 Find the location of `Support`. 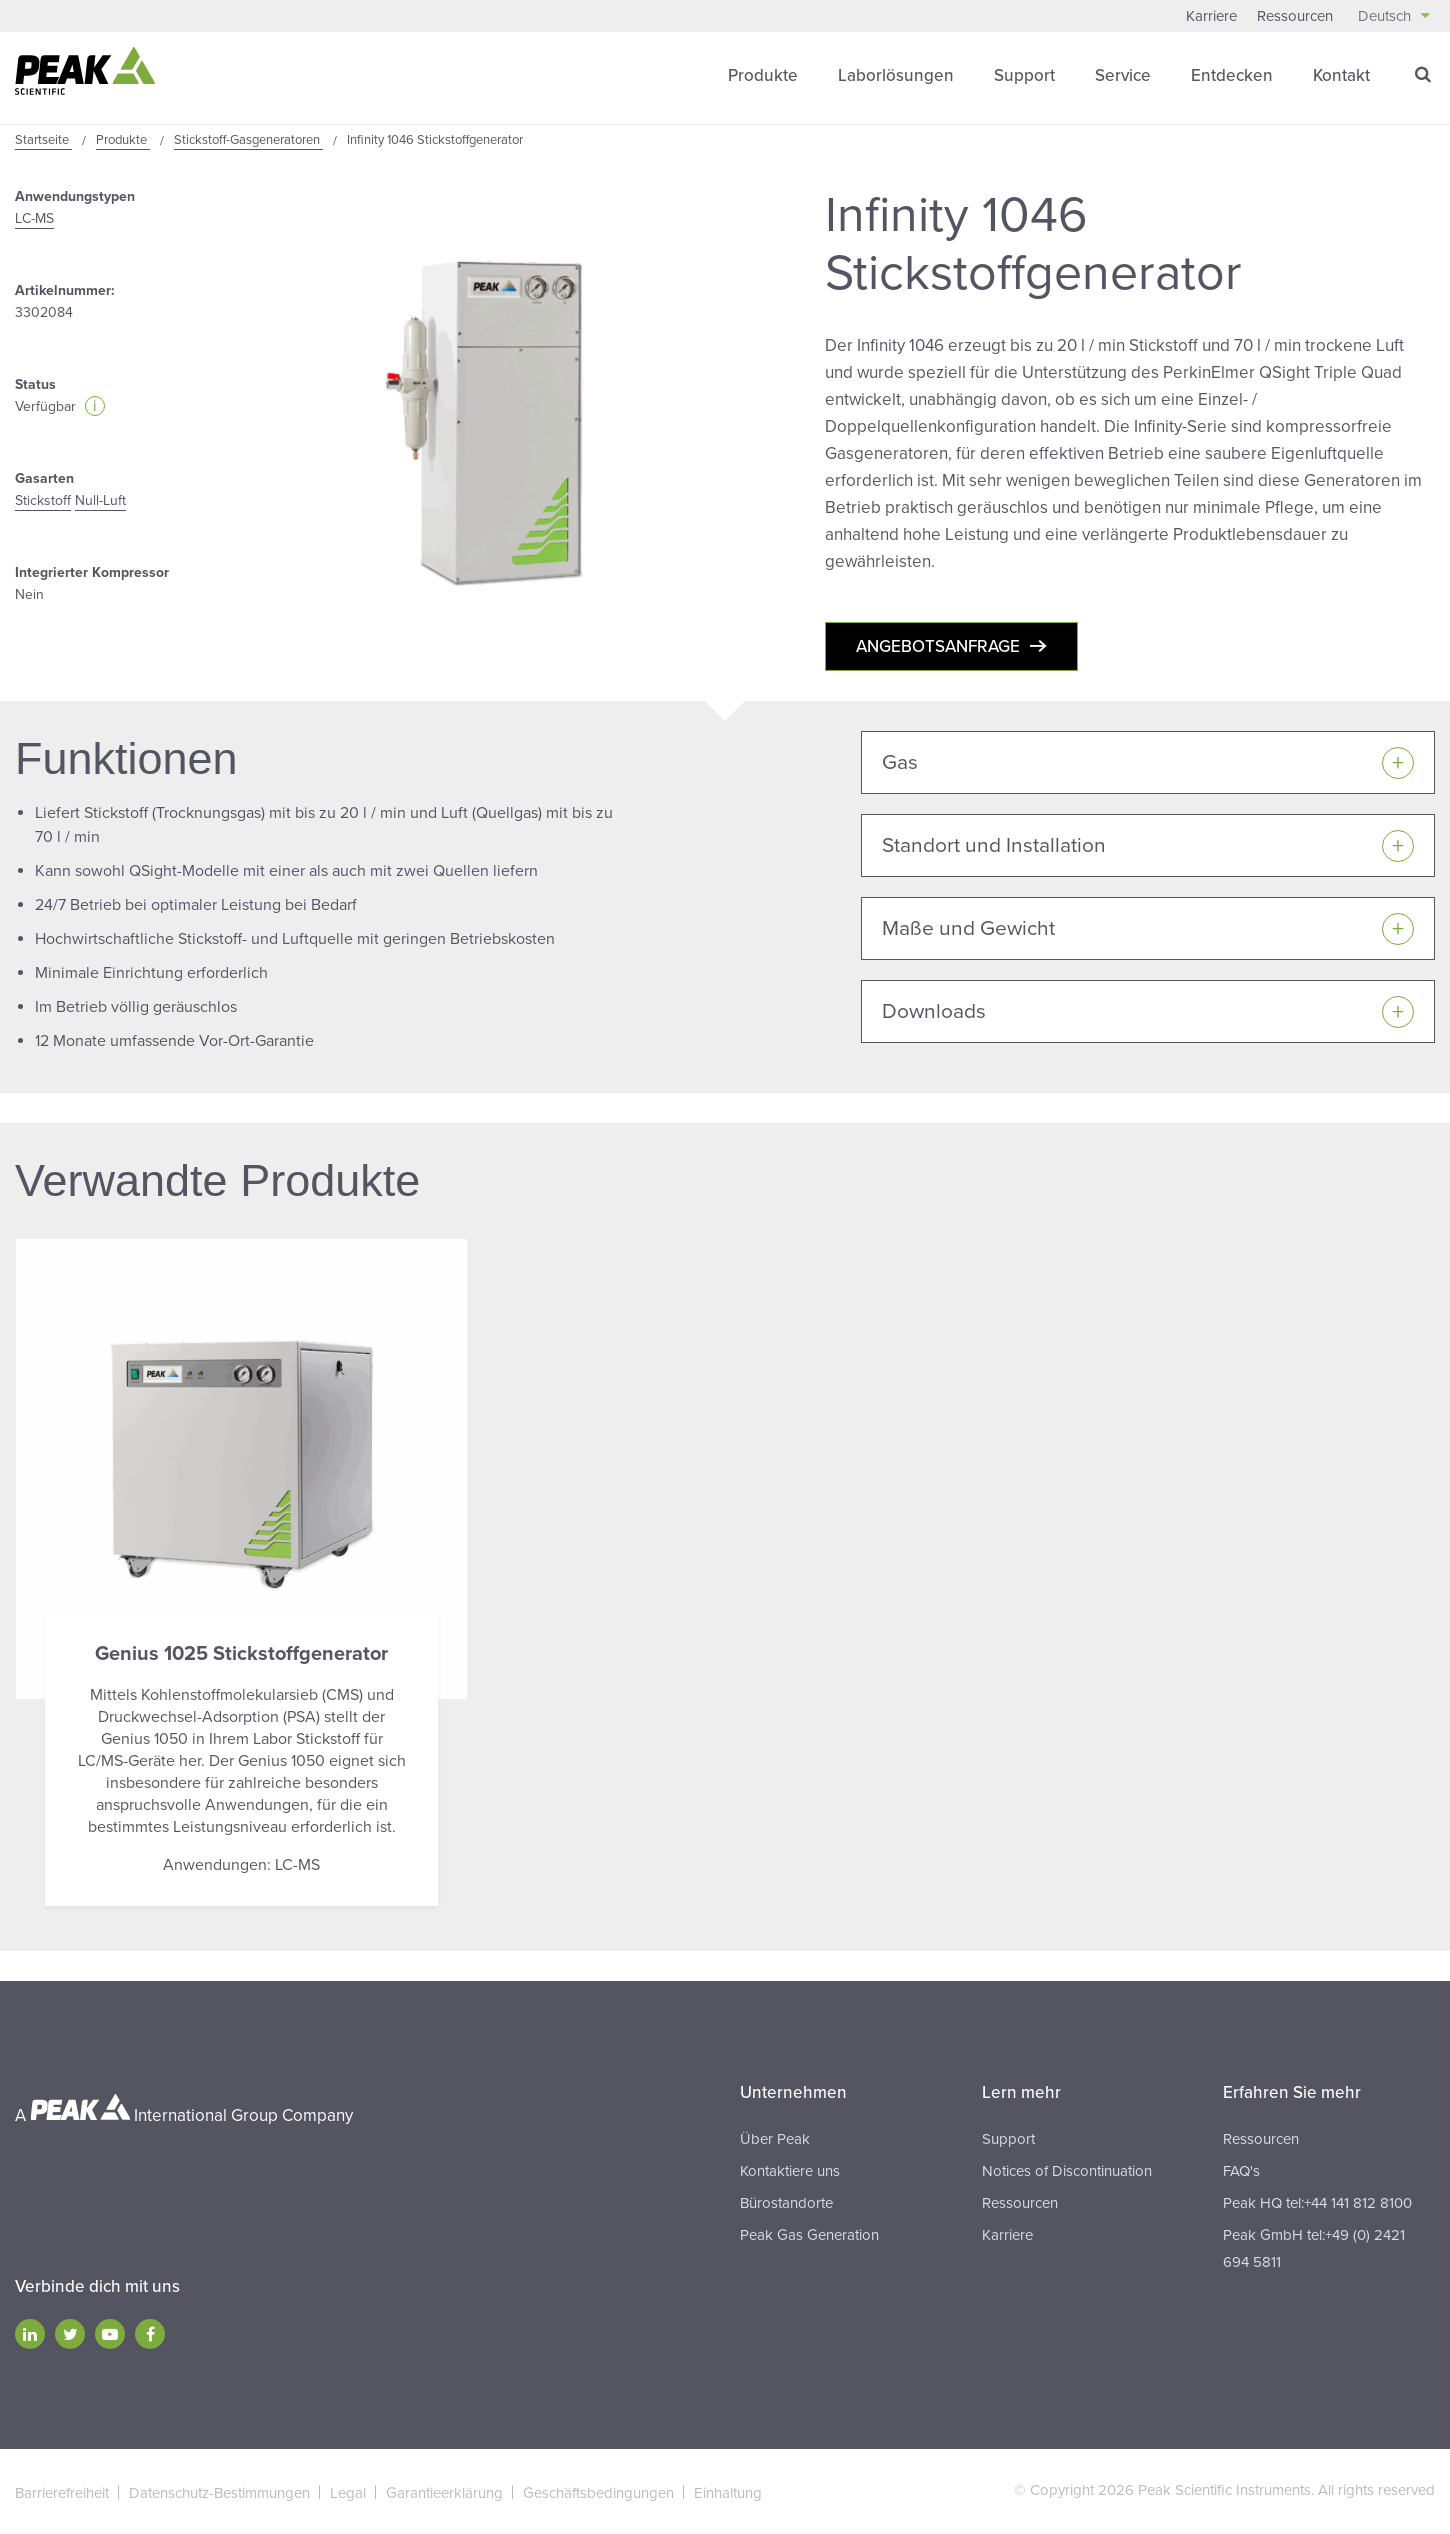

Support is located at coordinates (1024, 74).